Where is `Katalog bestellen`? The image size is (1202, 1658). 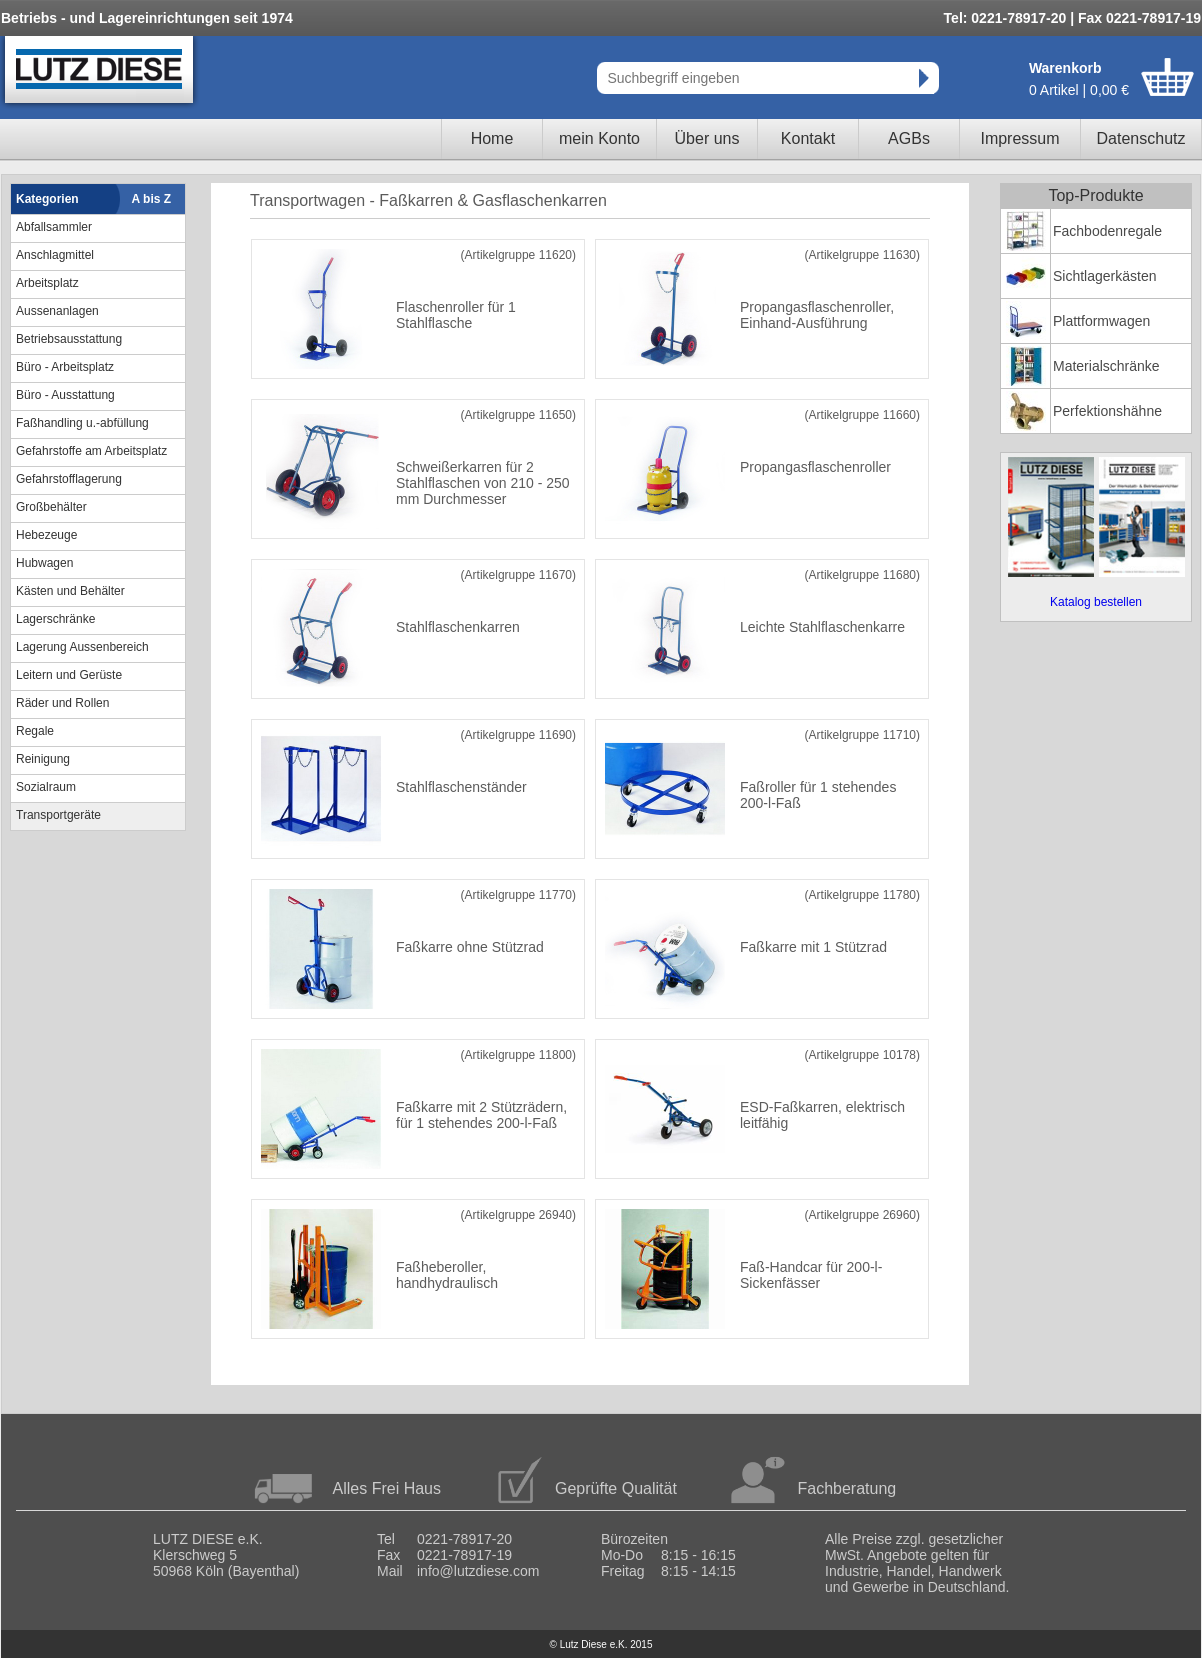
Katalog bestellen is located at coordinates (1096, 602).